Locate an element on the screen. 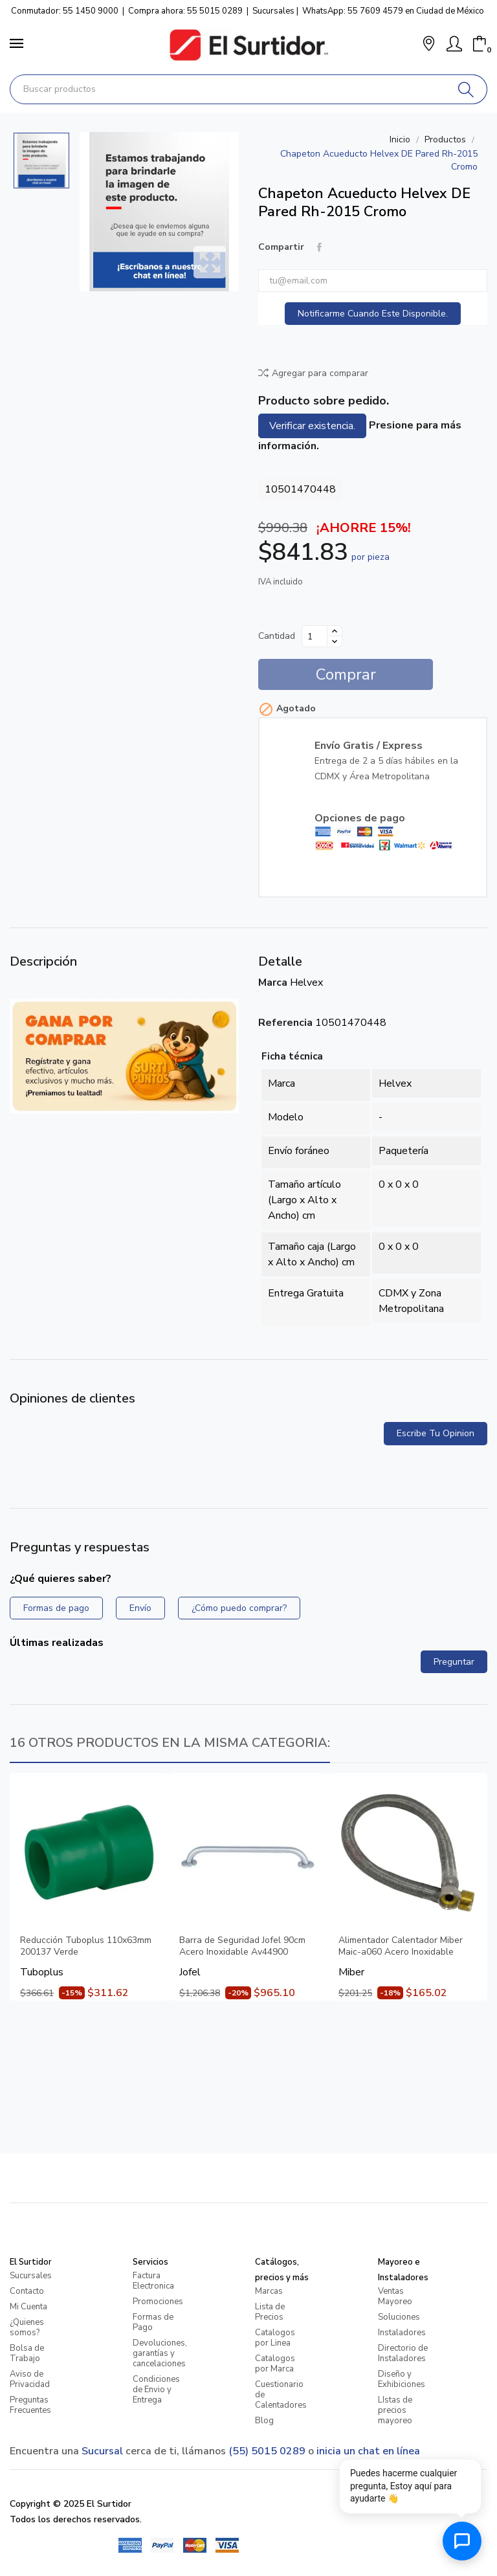 The image size is (497, 2576). Conmutador: 55 1450 9000 is located at coordinates (64, 11).